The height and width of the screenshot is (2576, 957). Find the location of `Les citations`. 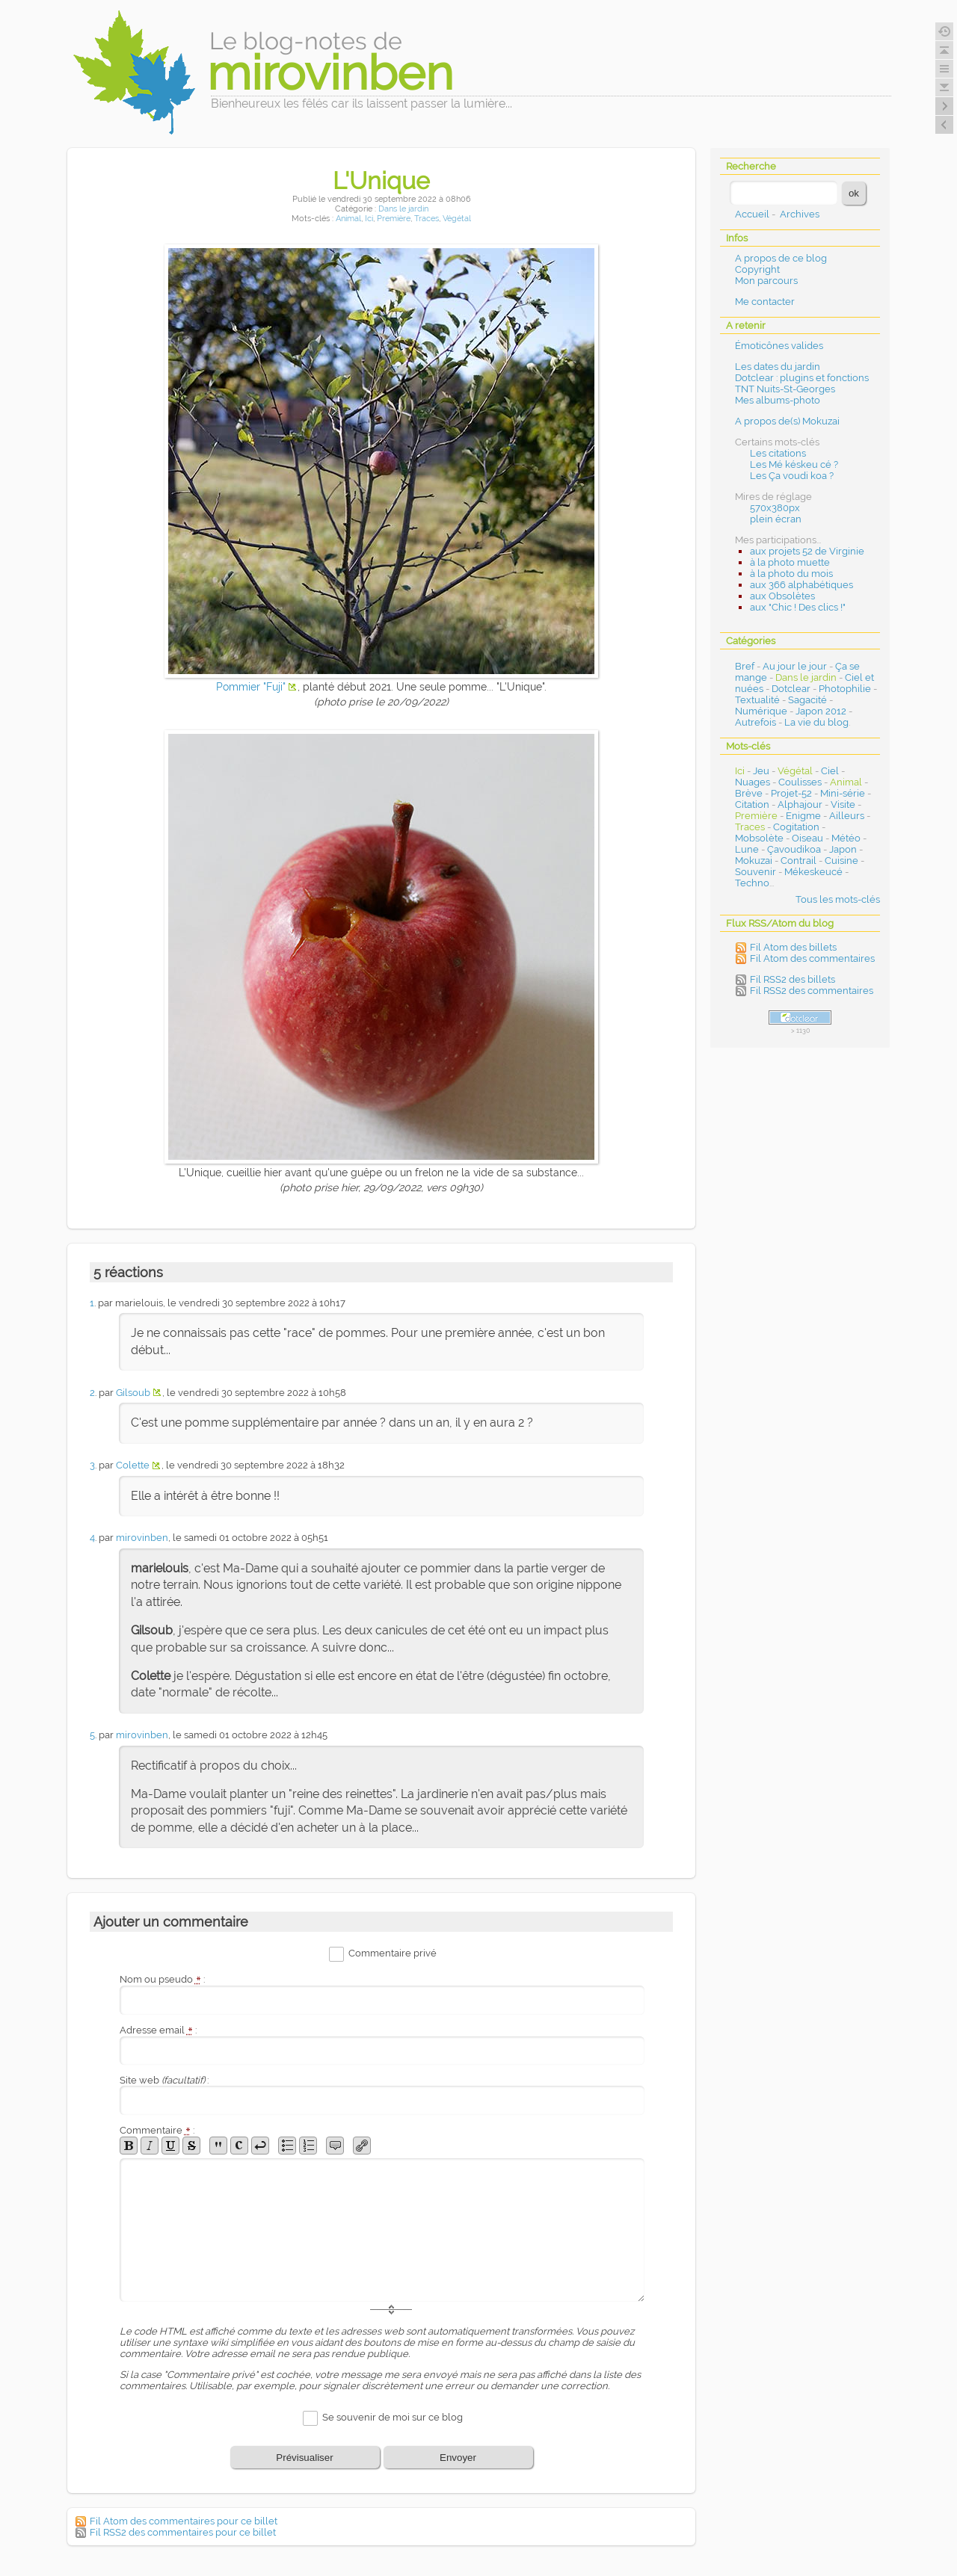

Les citations is located at coordinates (778, 453).